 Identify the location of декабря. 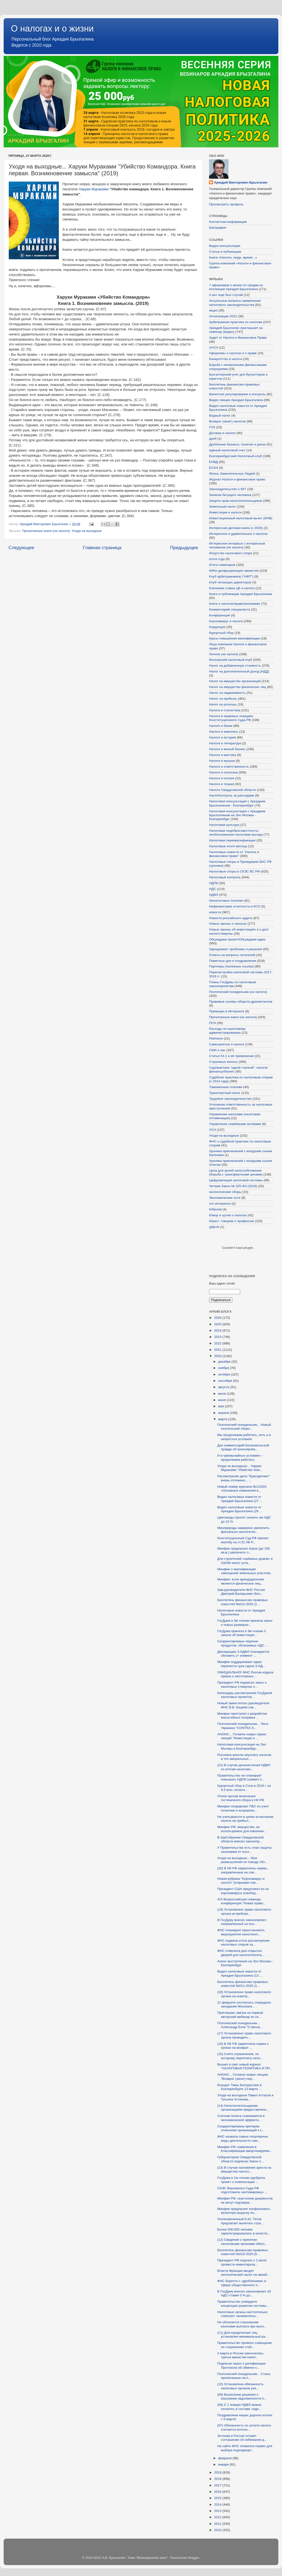
(224, 1361).